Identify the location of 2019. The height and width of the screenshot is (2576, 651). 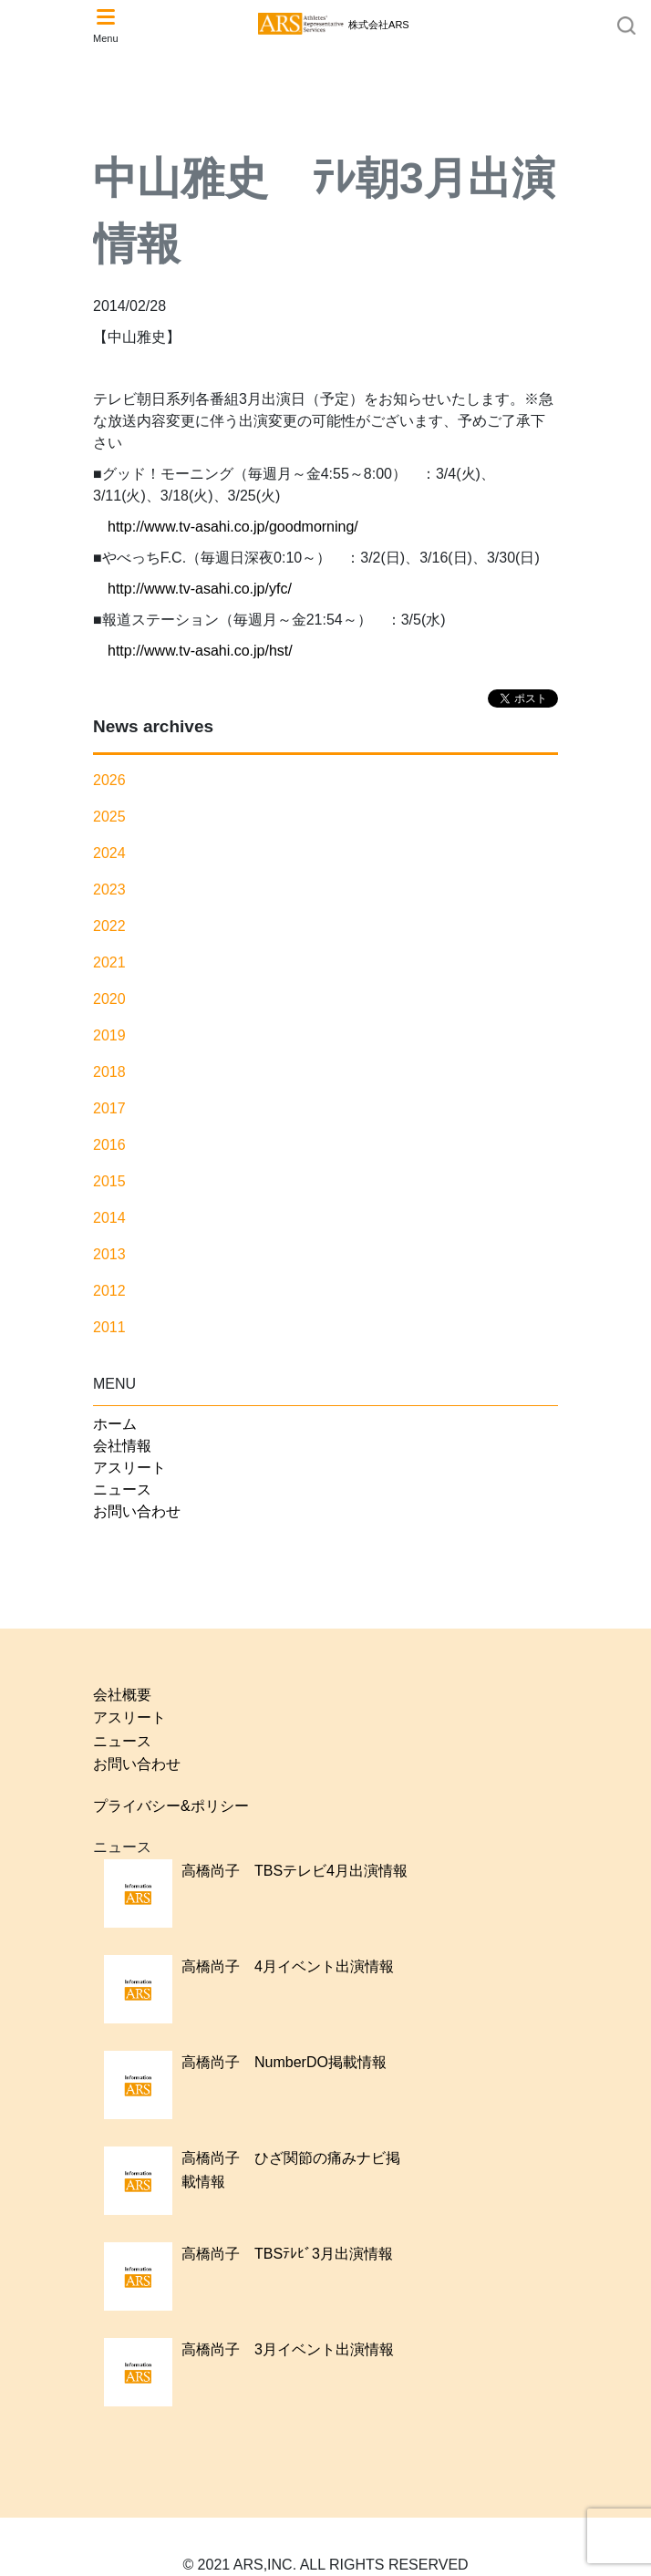
(109, 1035).